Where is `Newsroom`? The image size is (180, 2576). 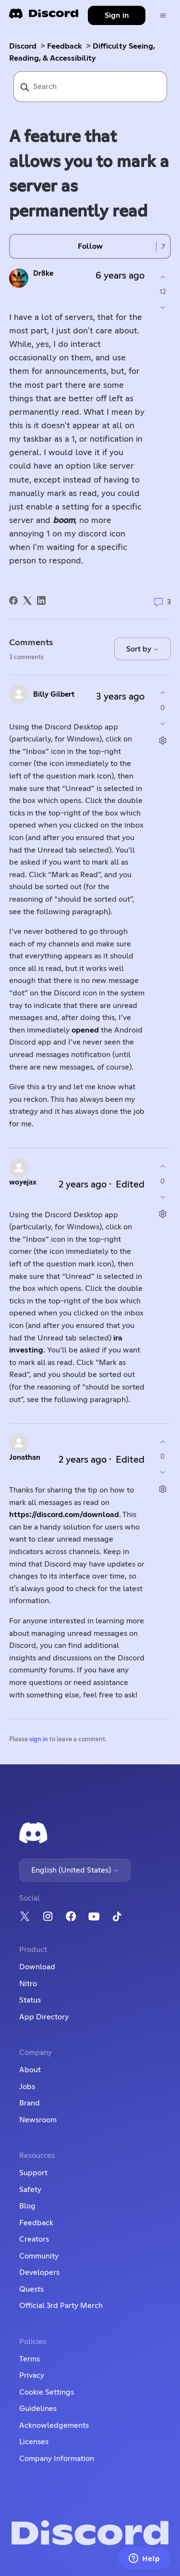
Newsroom is located at coordinates (38, 2120).